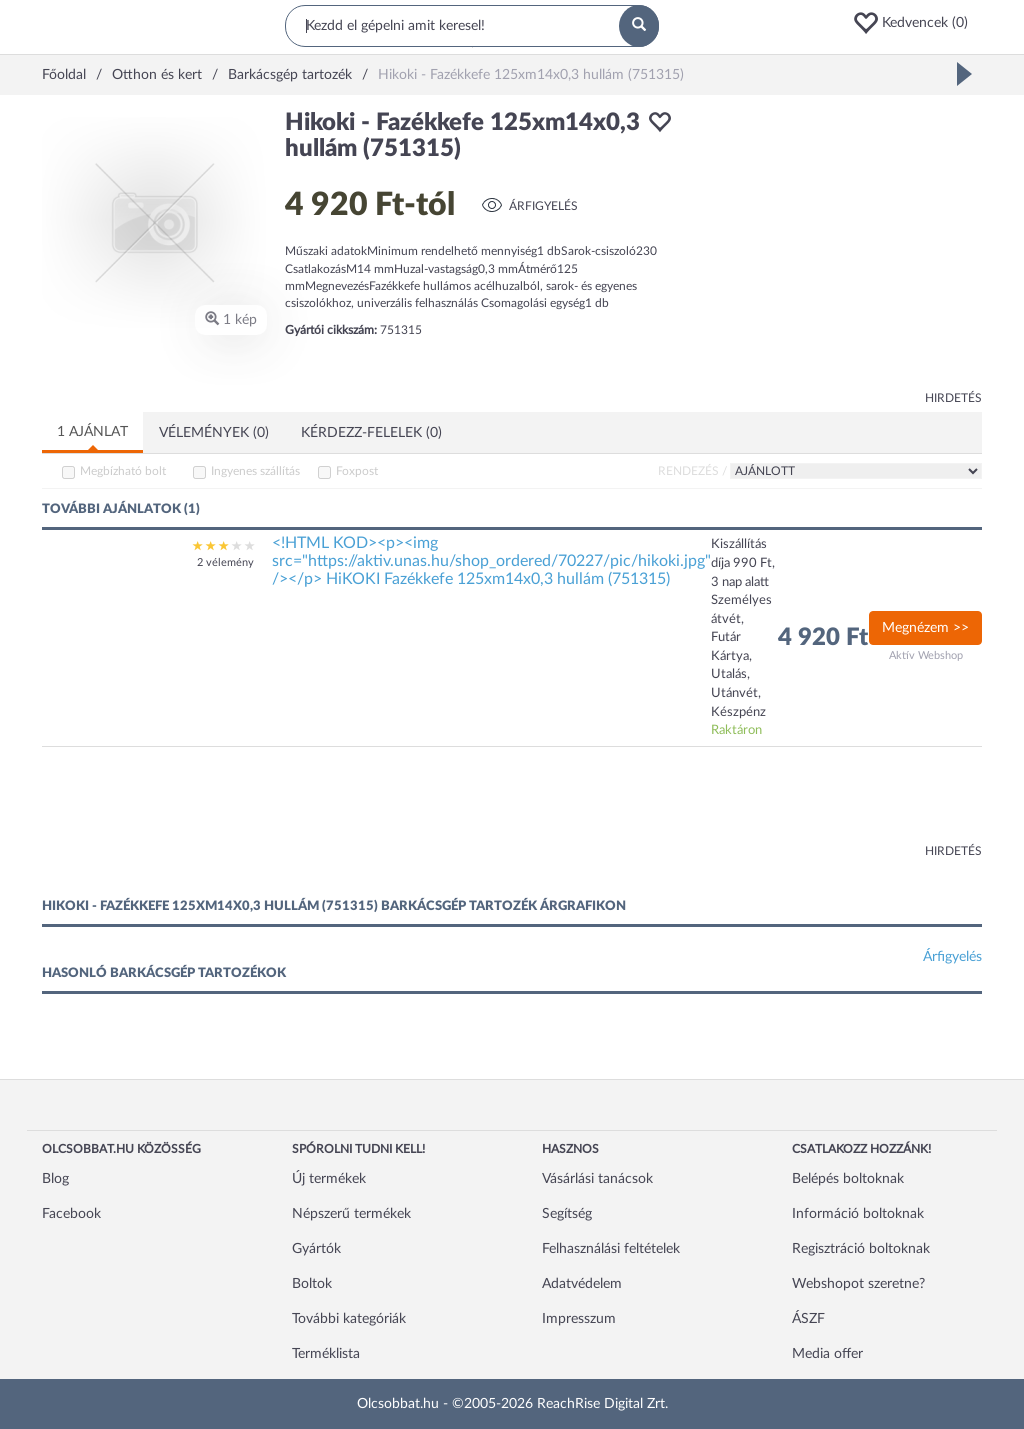 The width and height of the screenshot is (1024, 1429). Describe the element at coordinates (858, 1214) in the screenshot. I see `Információ boltoknak` at that location.